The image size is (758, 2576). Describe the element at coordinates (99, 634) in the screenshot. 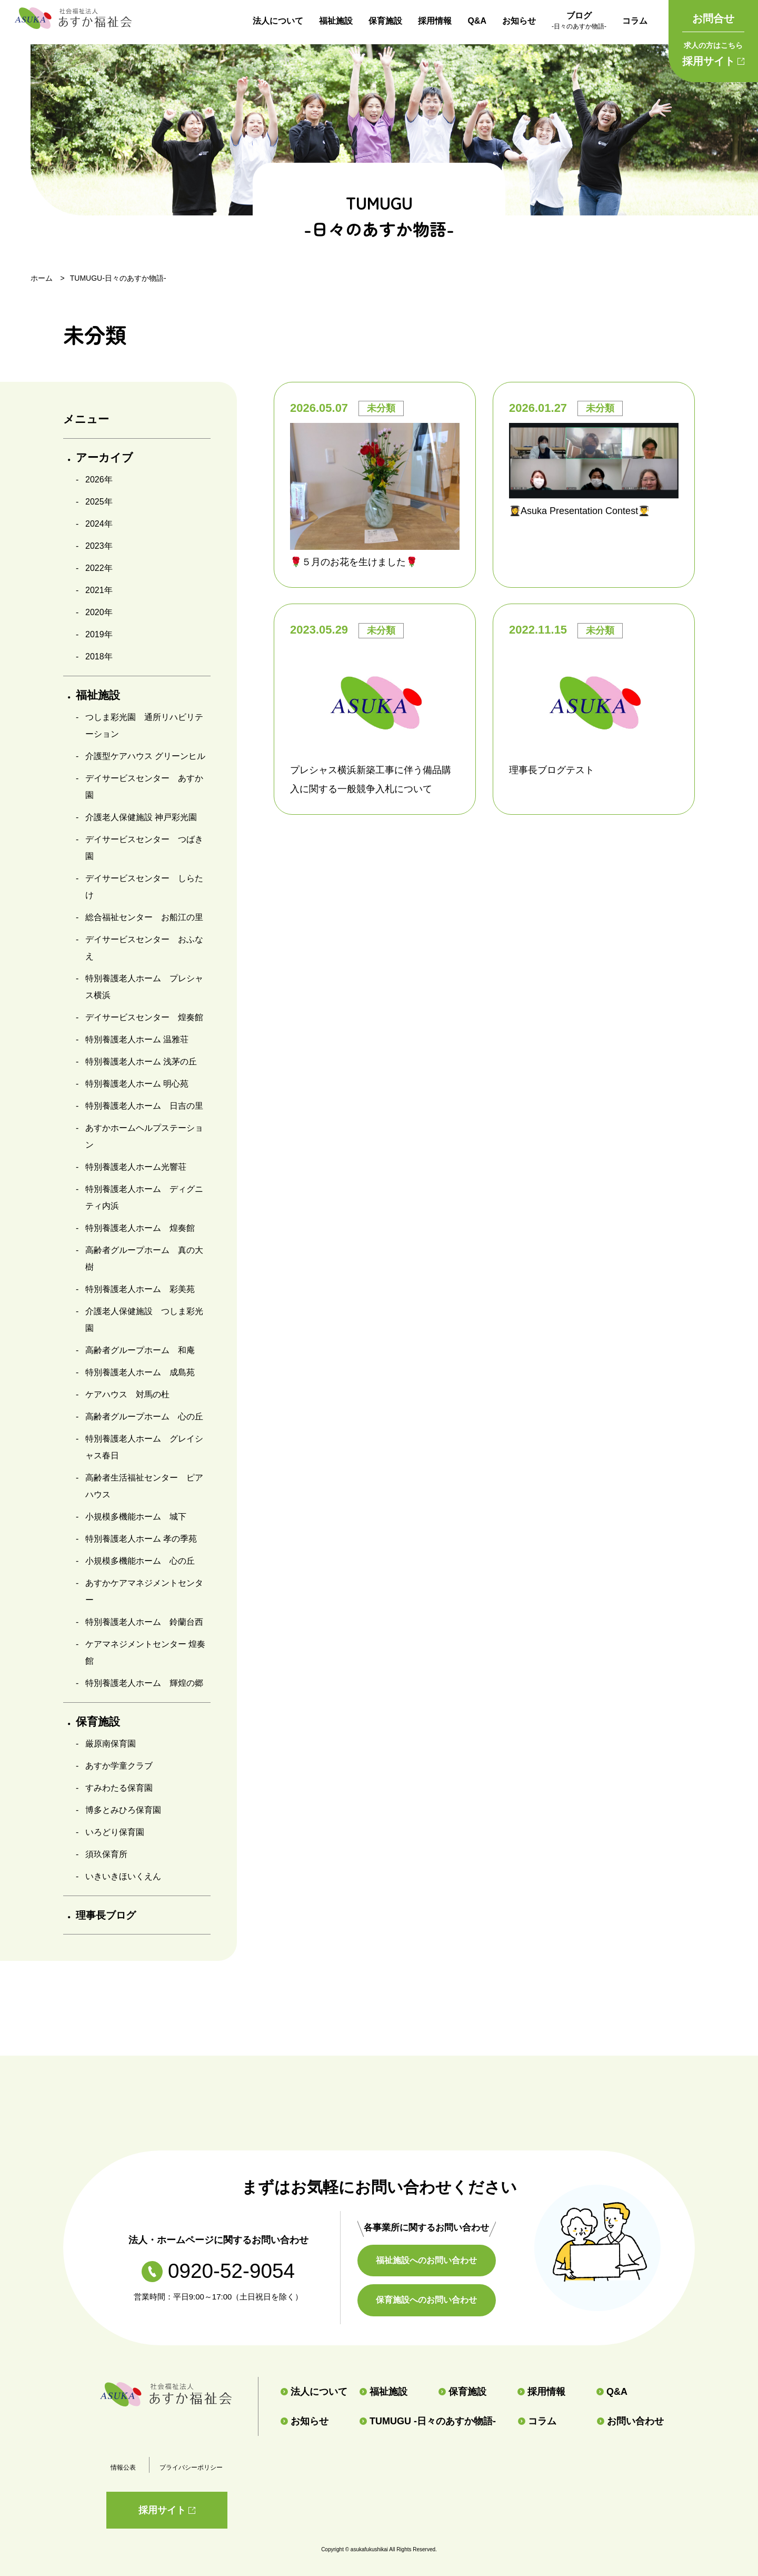

I see `2019年` at that location.